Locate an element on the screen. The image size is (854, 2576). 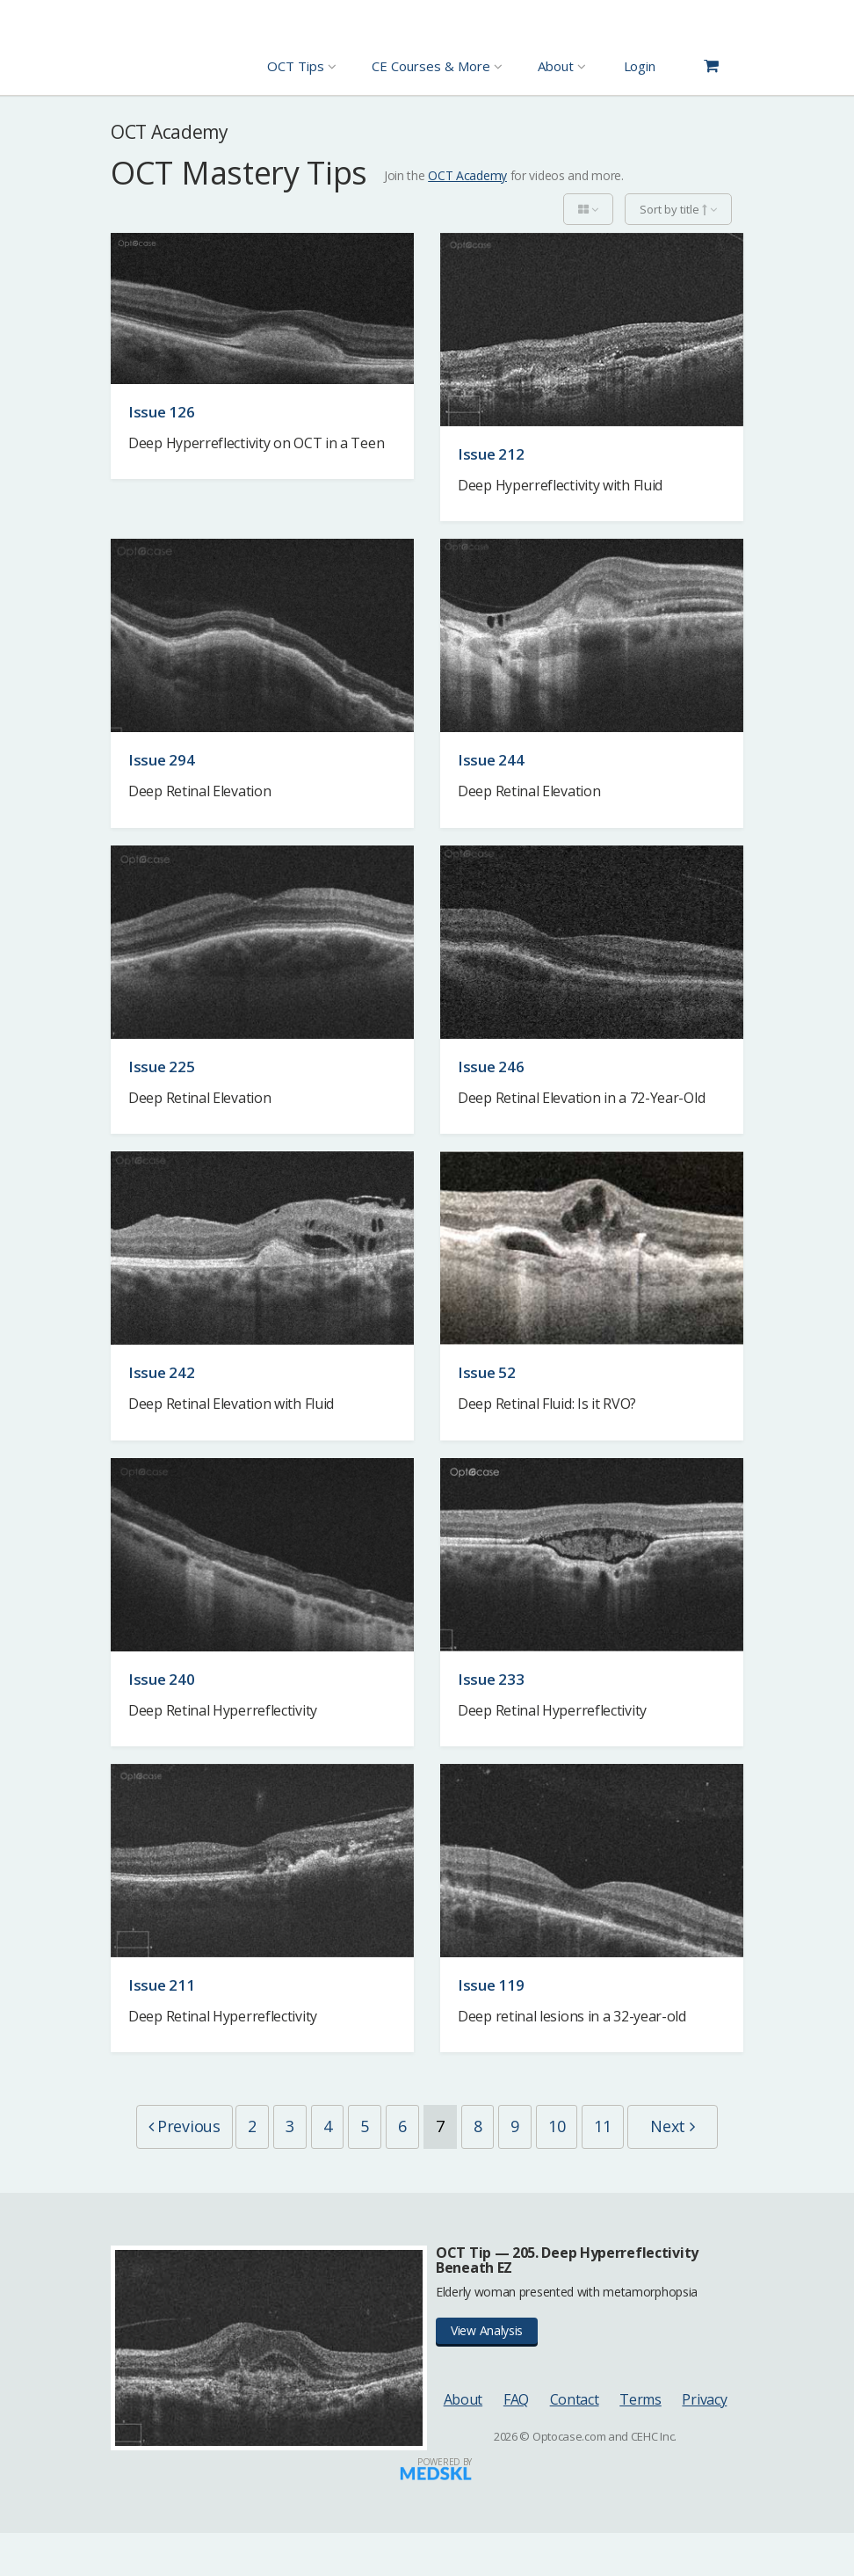
Contact is located at coordinates (574, 2442).